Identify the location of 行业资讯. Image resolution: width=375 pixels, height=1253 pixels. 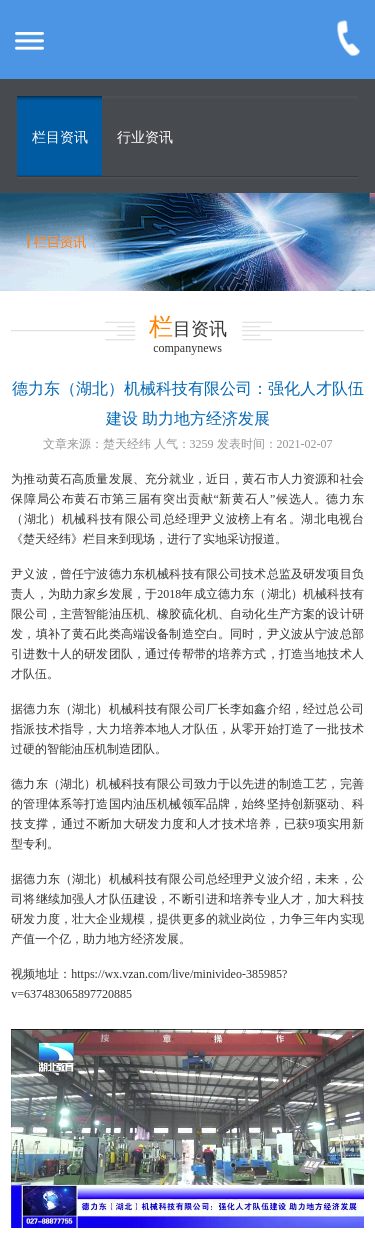
(145, 137).